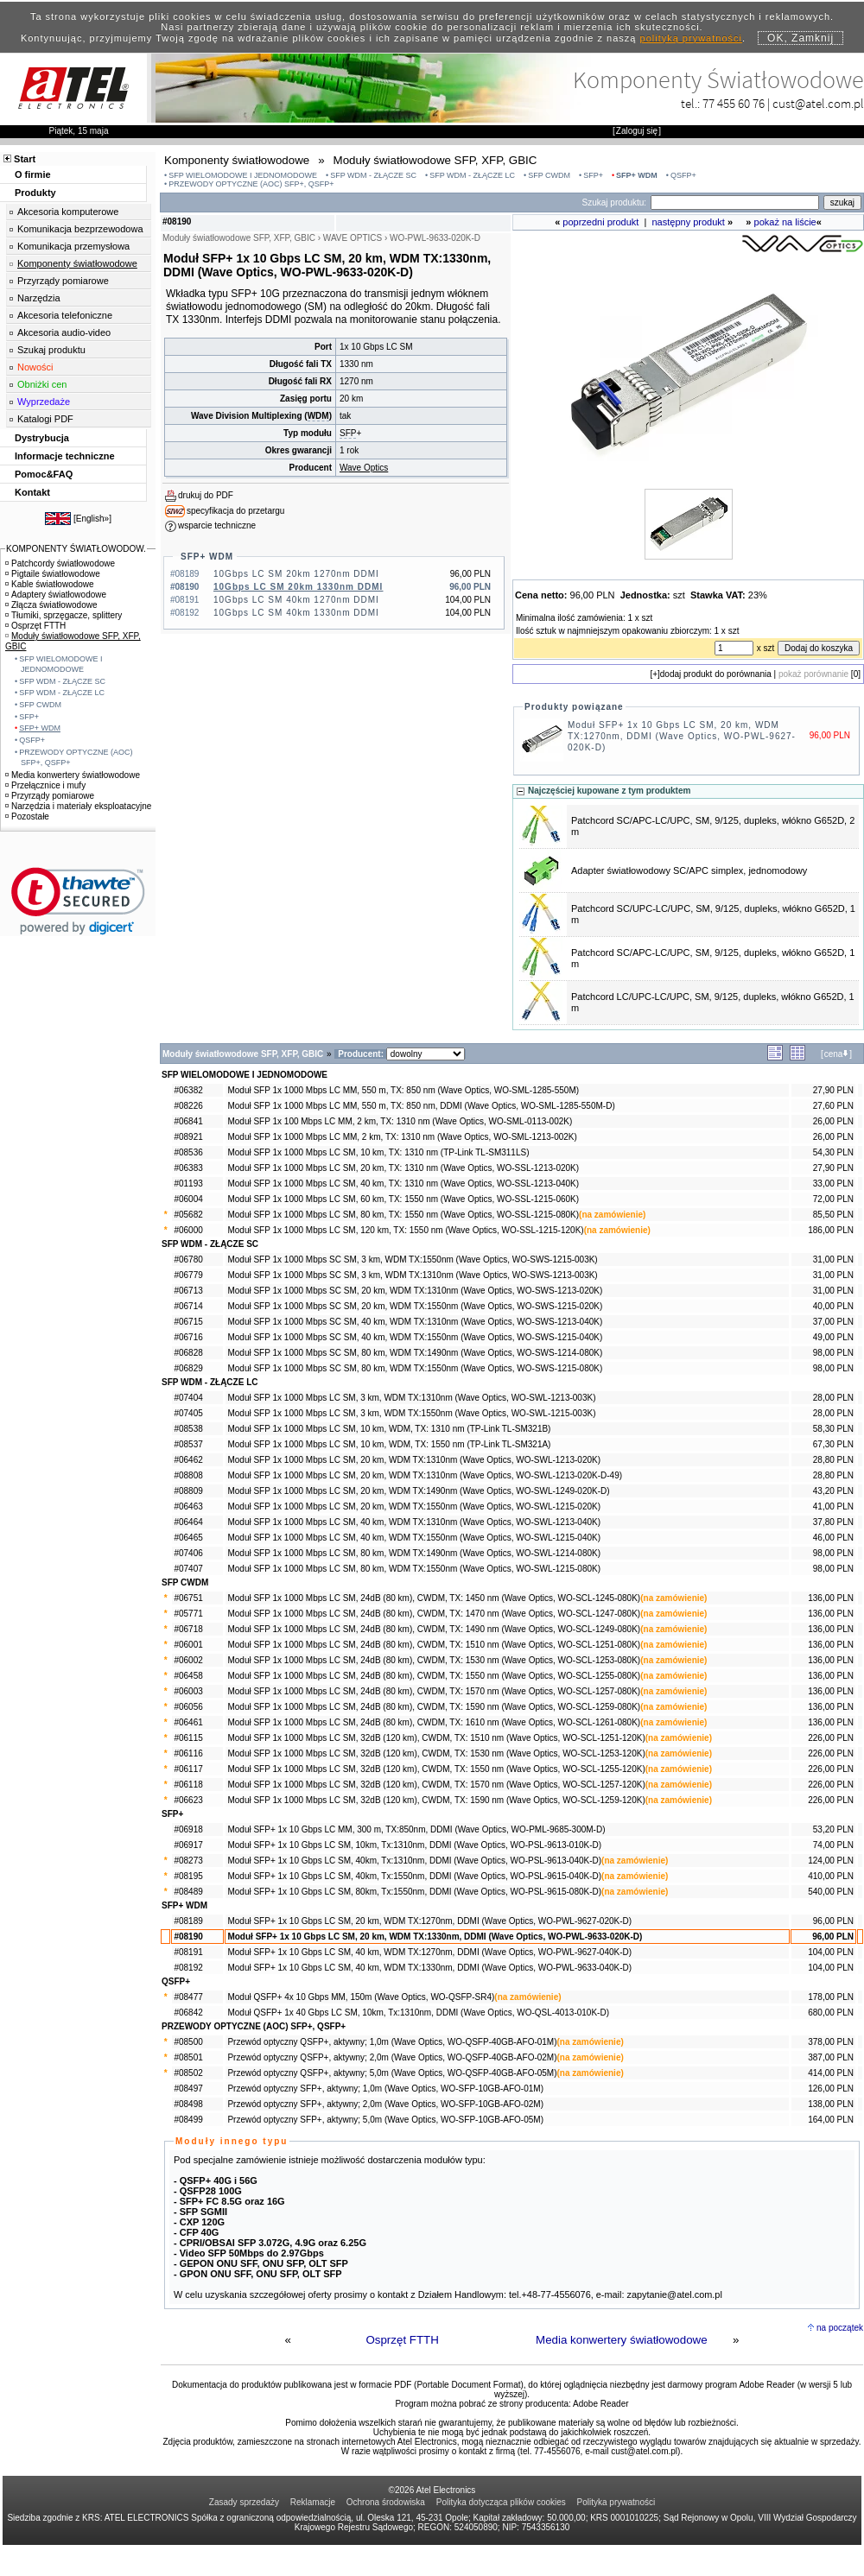 The height and width of the screenshot is (2576, 864). What do you see at coordinates (831, 2042) in the screenshot?
I see `378,00 PLN` at bounding box center [831, 2042].